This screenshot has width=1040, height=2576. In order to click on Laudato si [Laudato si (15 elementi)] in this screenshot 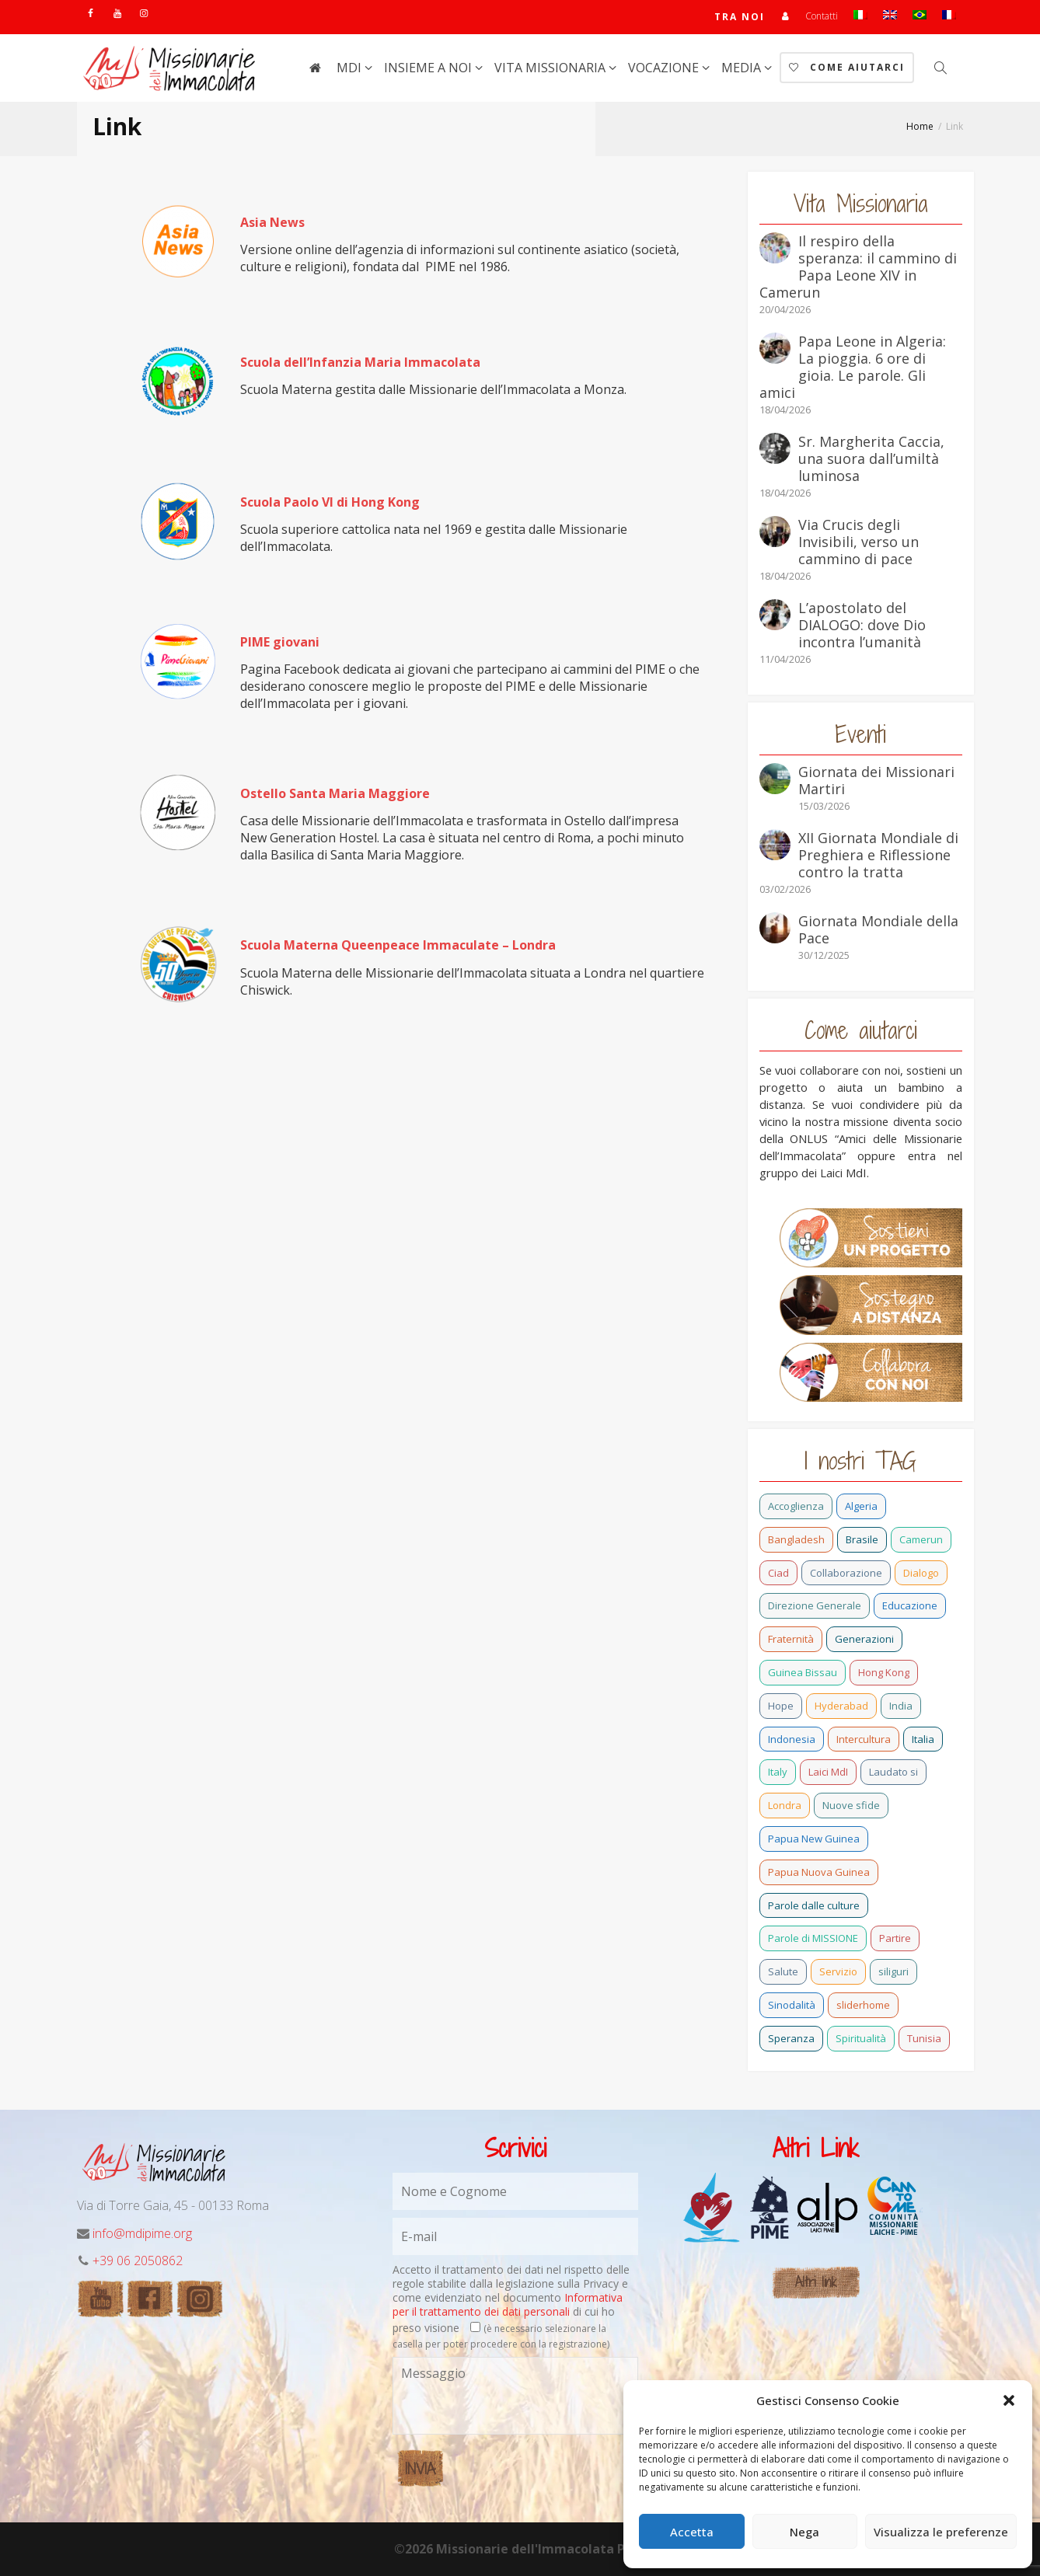, I will do `click(893, 1772)`.